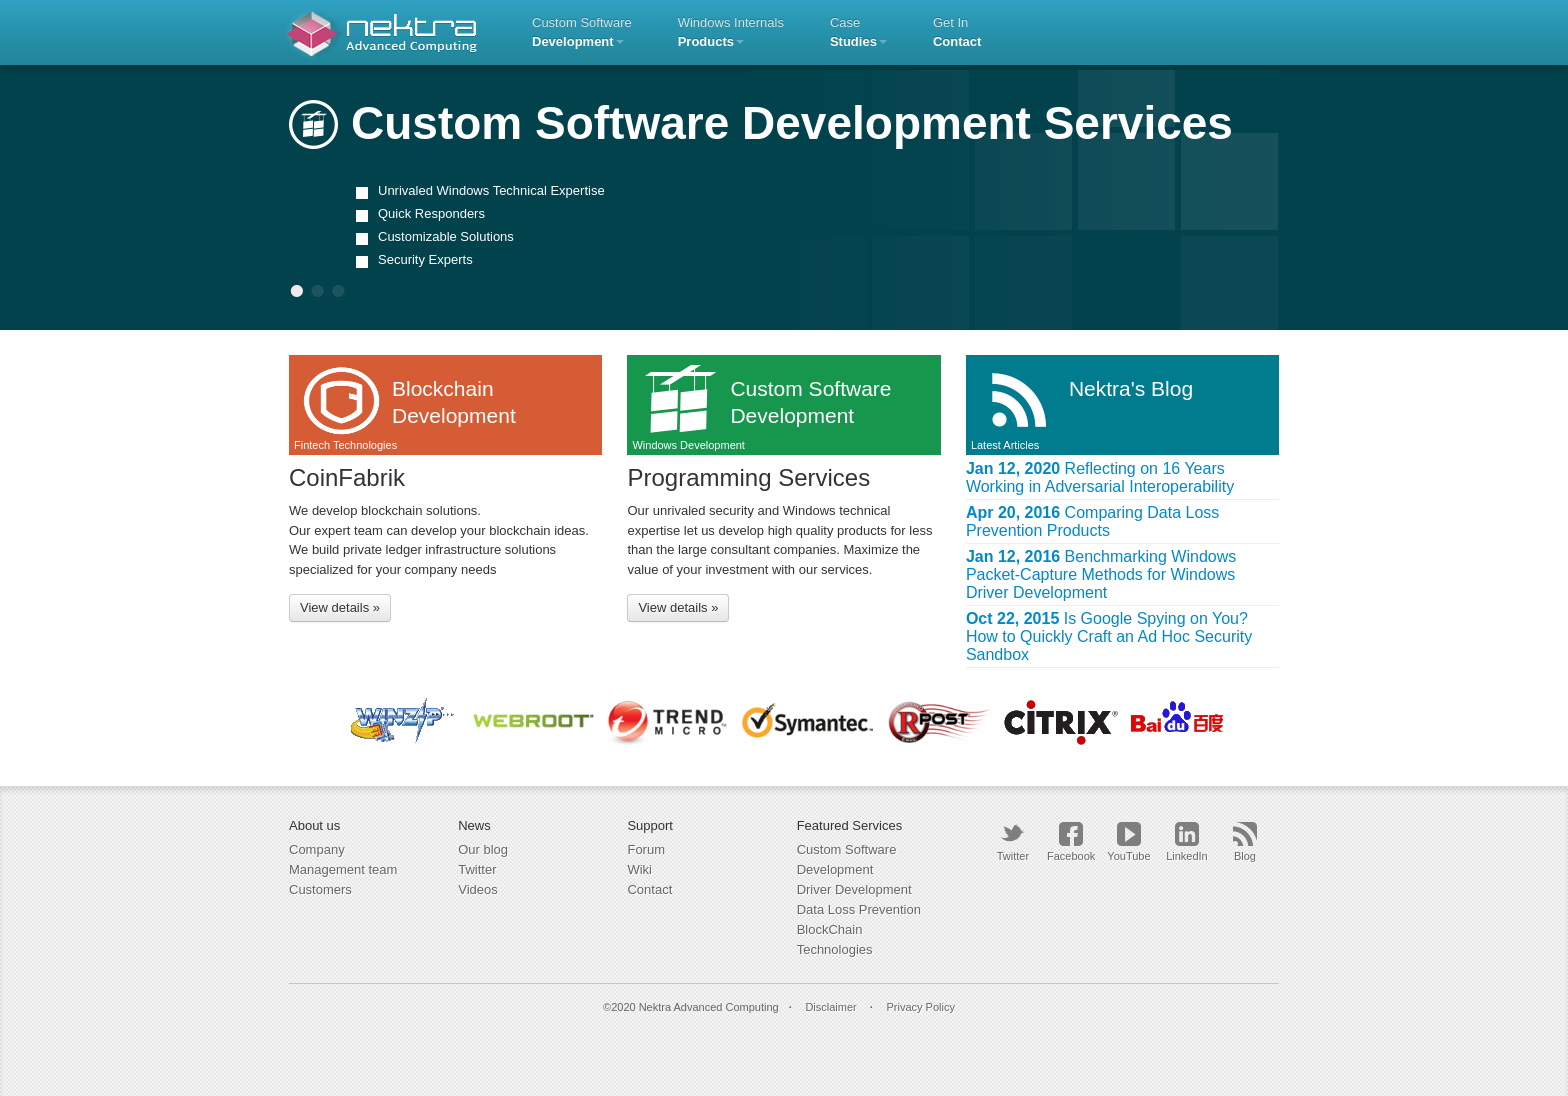 This screenshot has height=1096, width=1568. Describe the element at coordinates (854, 889) in the screenshot. I see `Driver Development` at that location.